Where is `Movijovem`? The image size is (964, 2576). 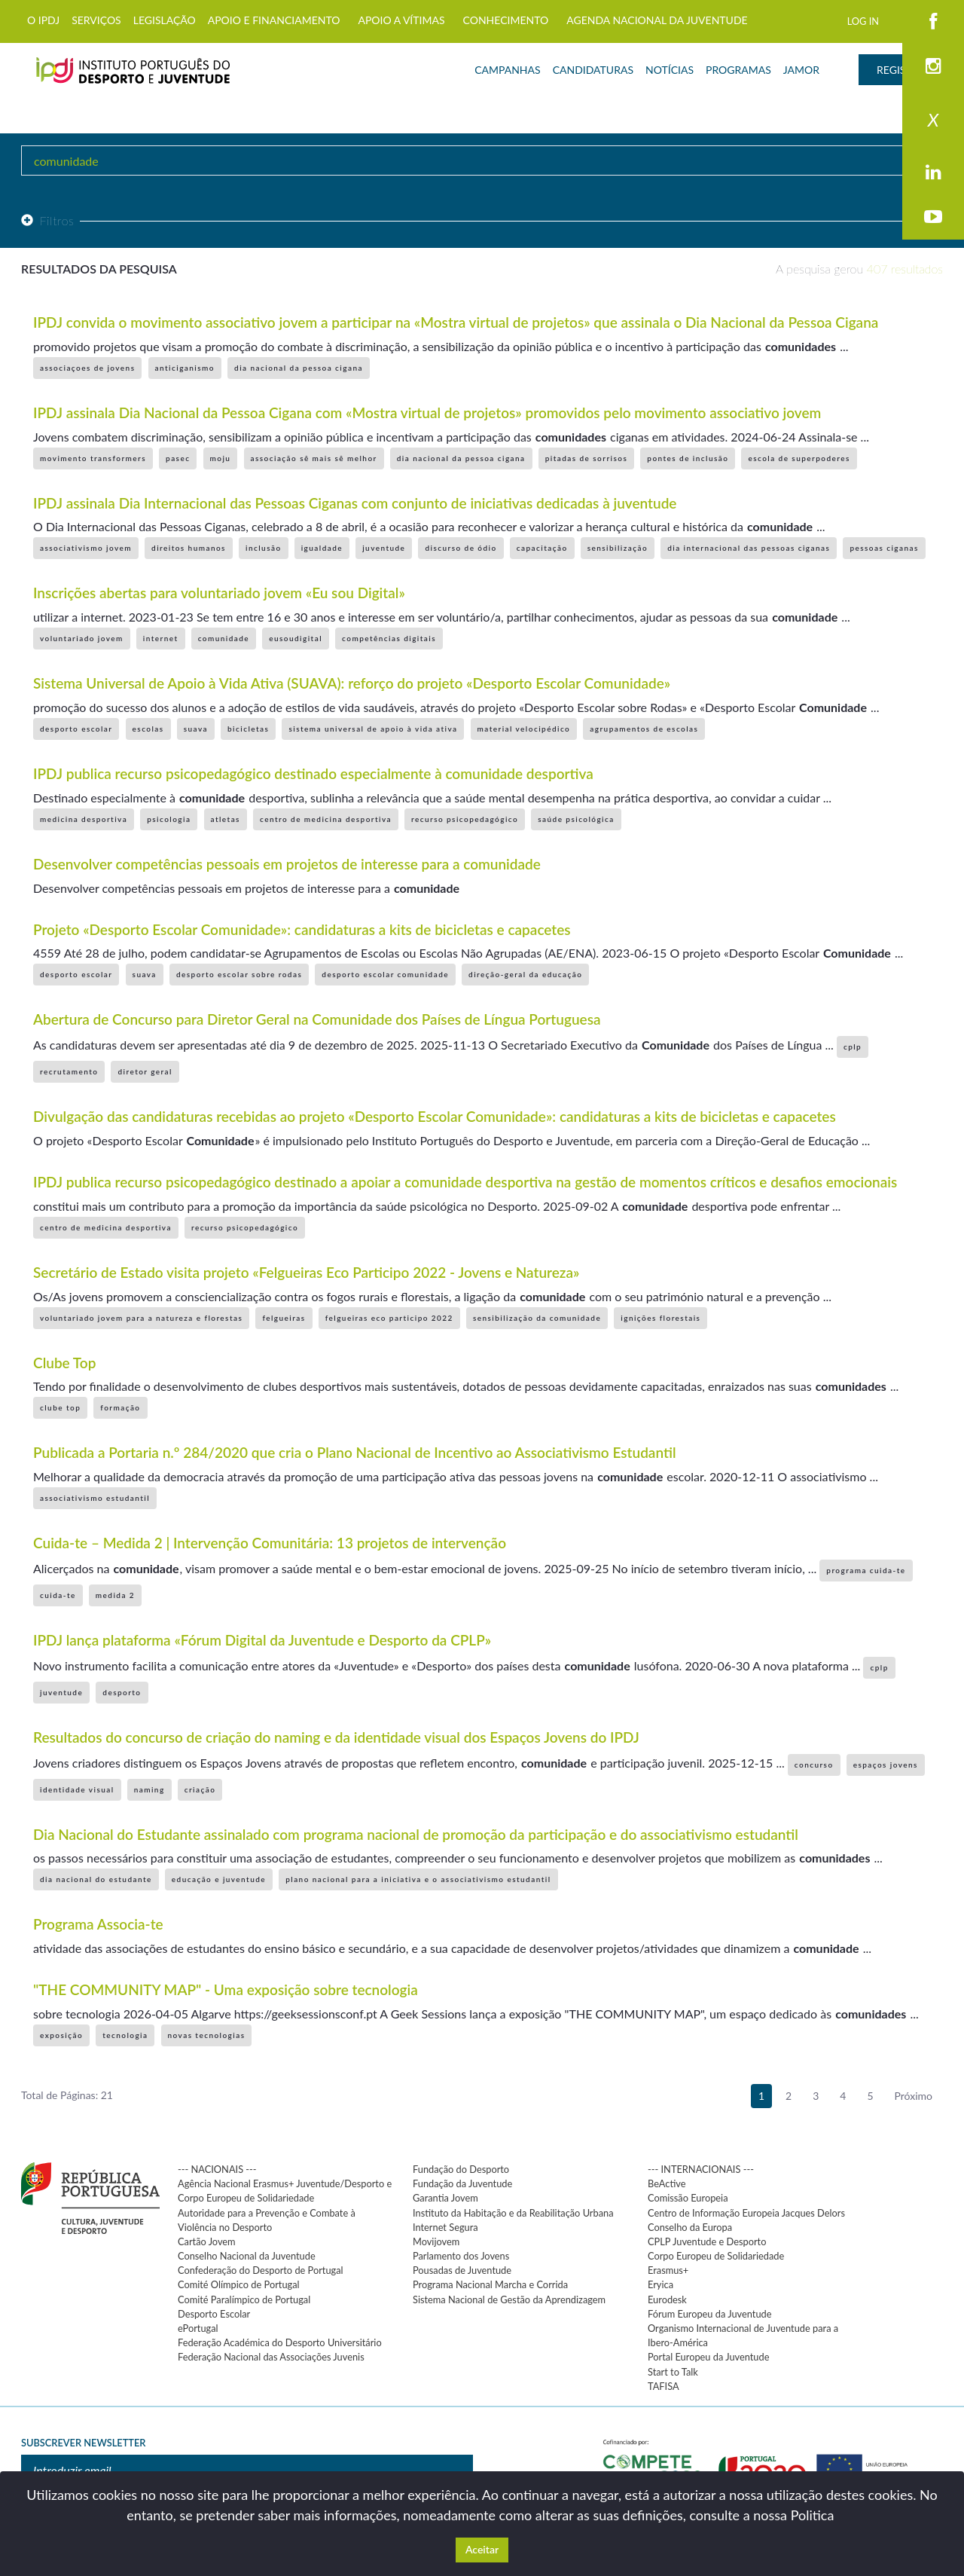 Movijovem is located at coordinates (436, 2241).